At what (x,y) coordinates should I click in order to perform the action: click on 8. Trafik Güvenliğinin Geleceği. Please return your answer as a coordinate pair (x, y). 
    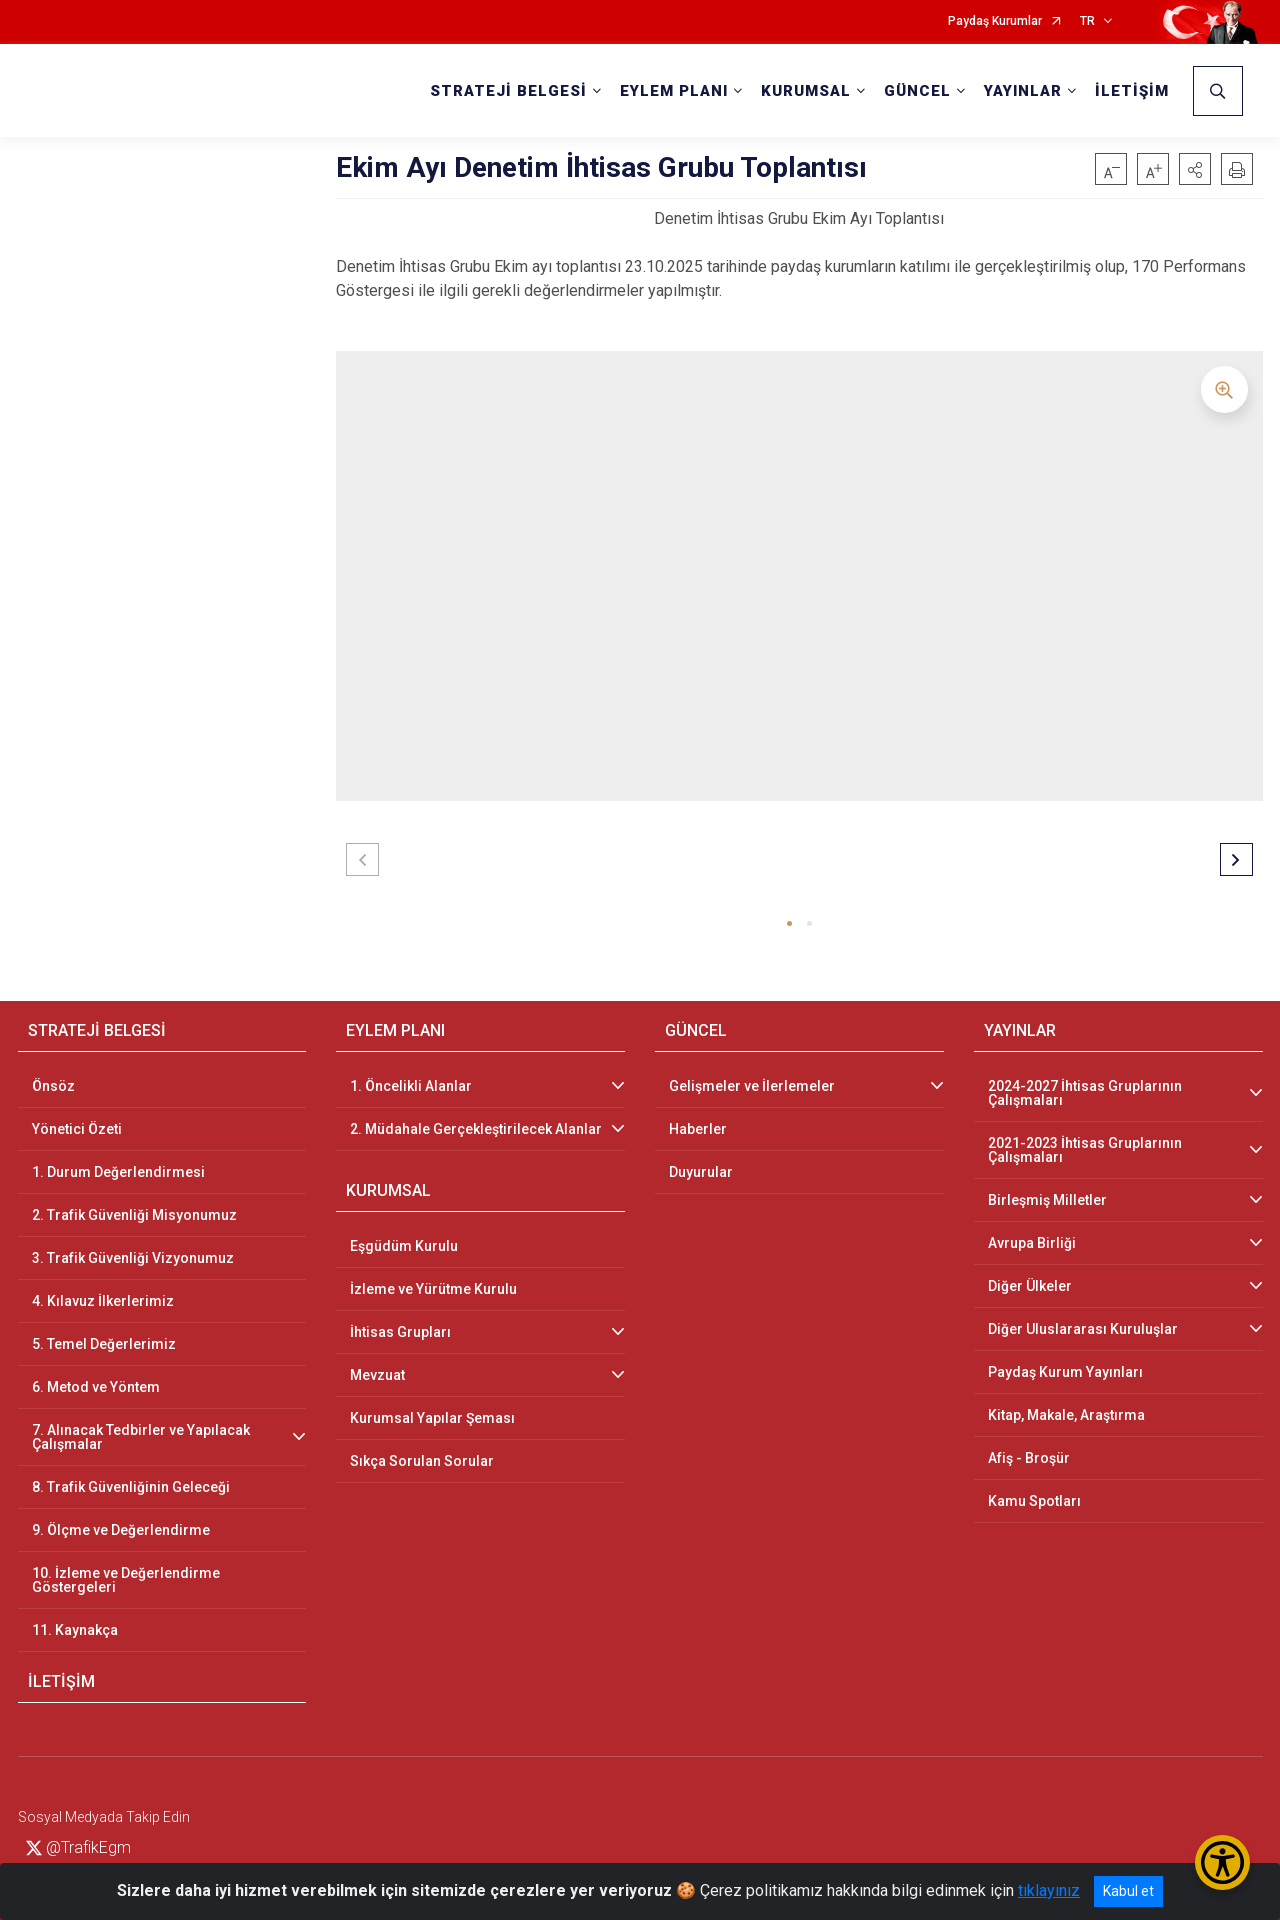
    Looking at the image, I should click on (131, 1487).